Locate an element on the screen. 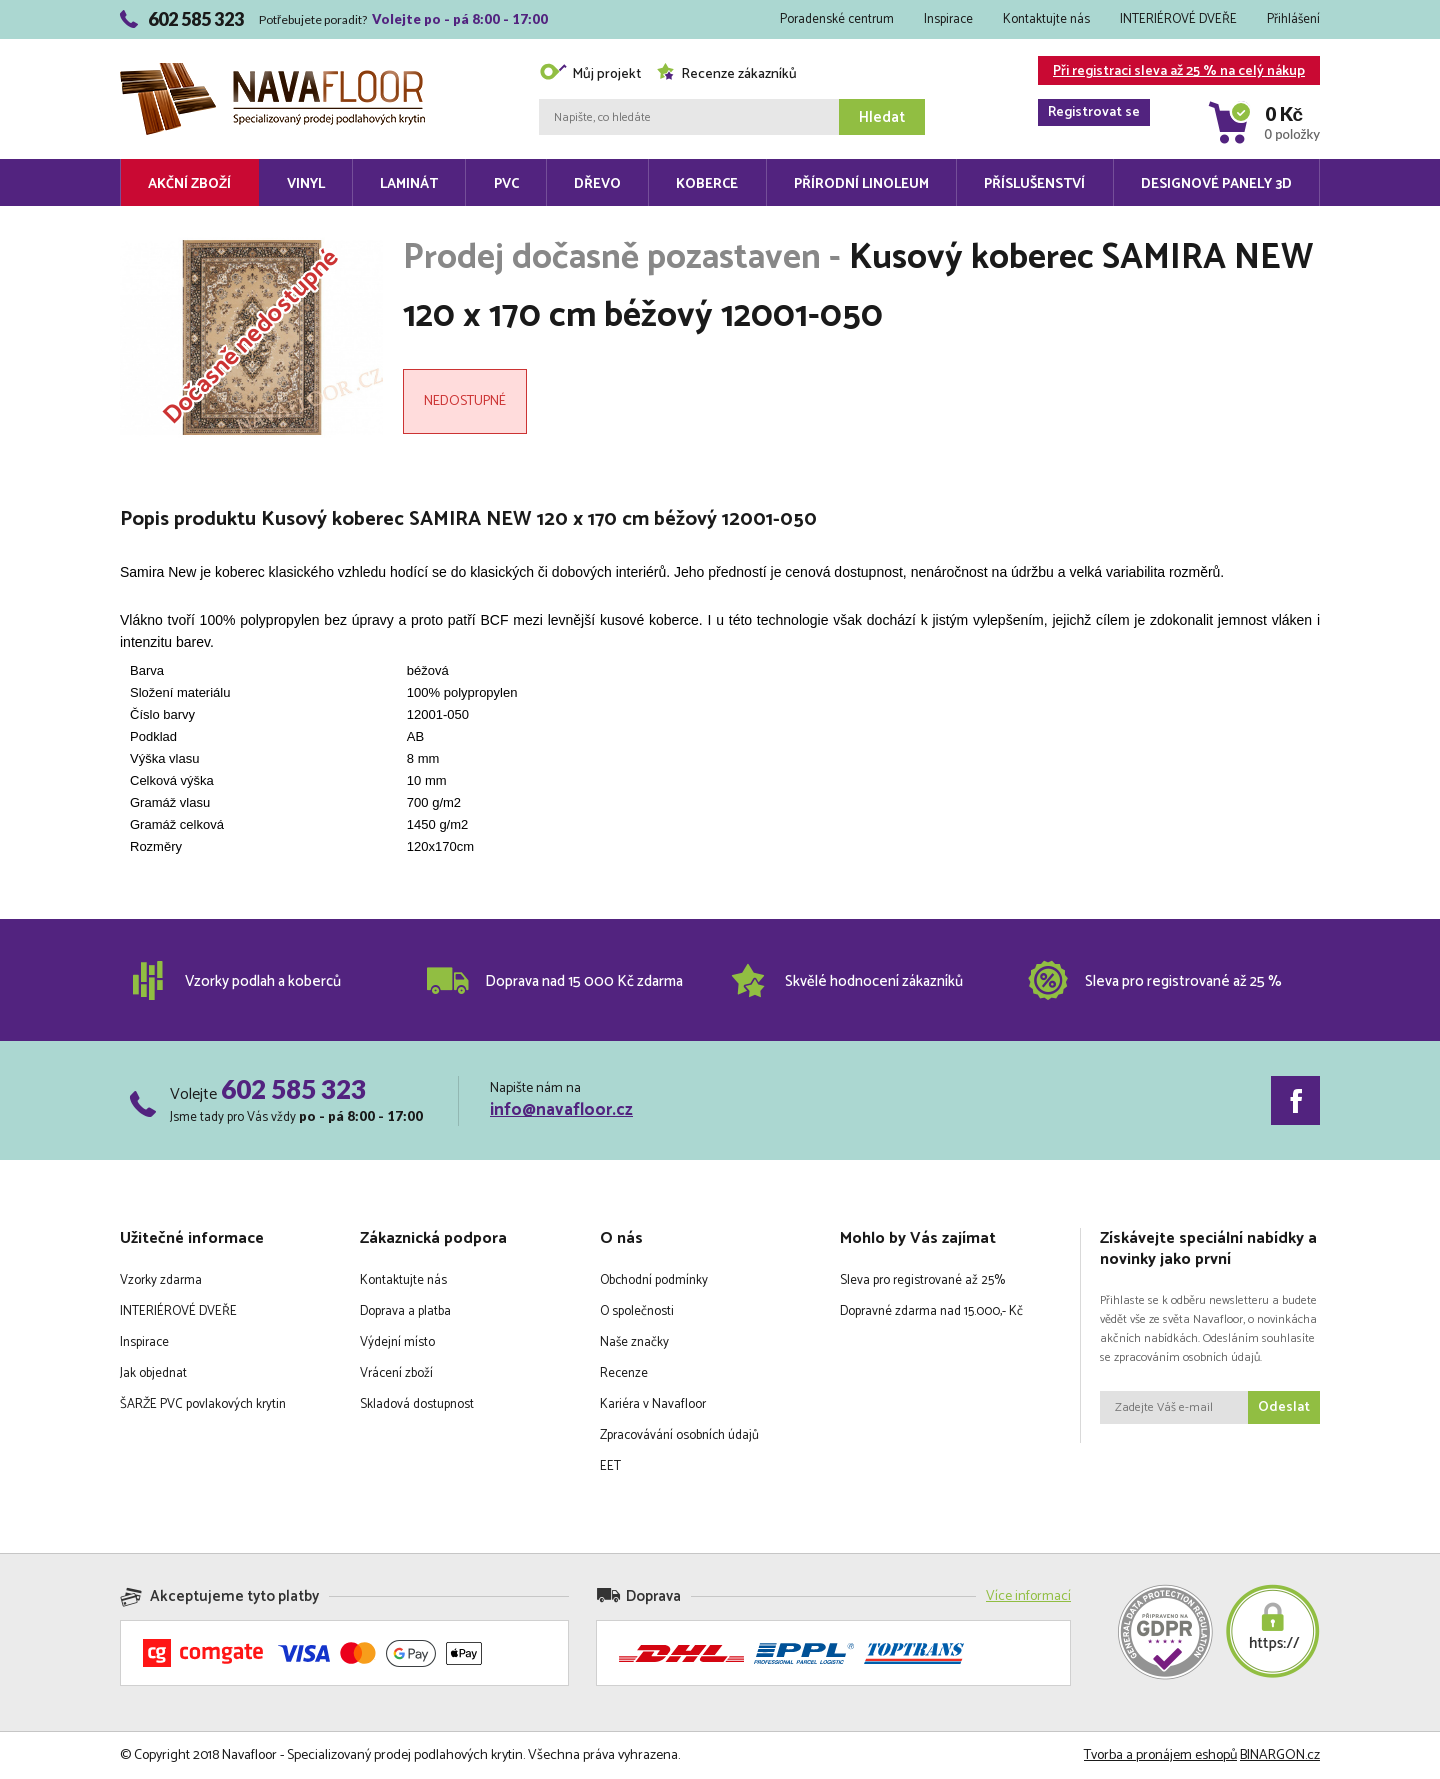 This screenshot has width=1440, height=1779. EET is located at coordinates (610, 1466).